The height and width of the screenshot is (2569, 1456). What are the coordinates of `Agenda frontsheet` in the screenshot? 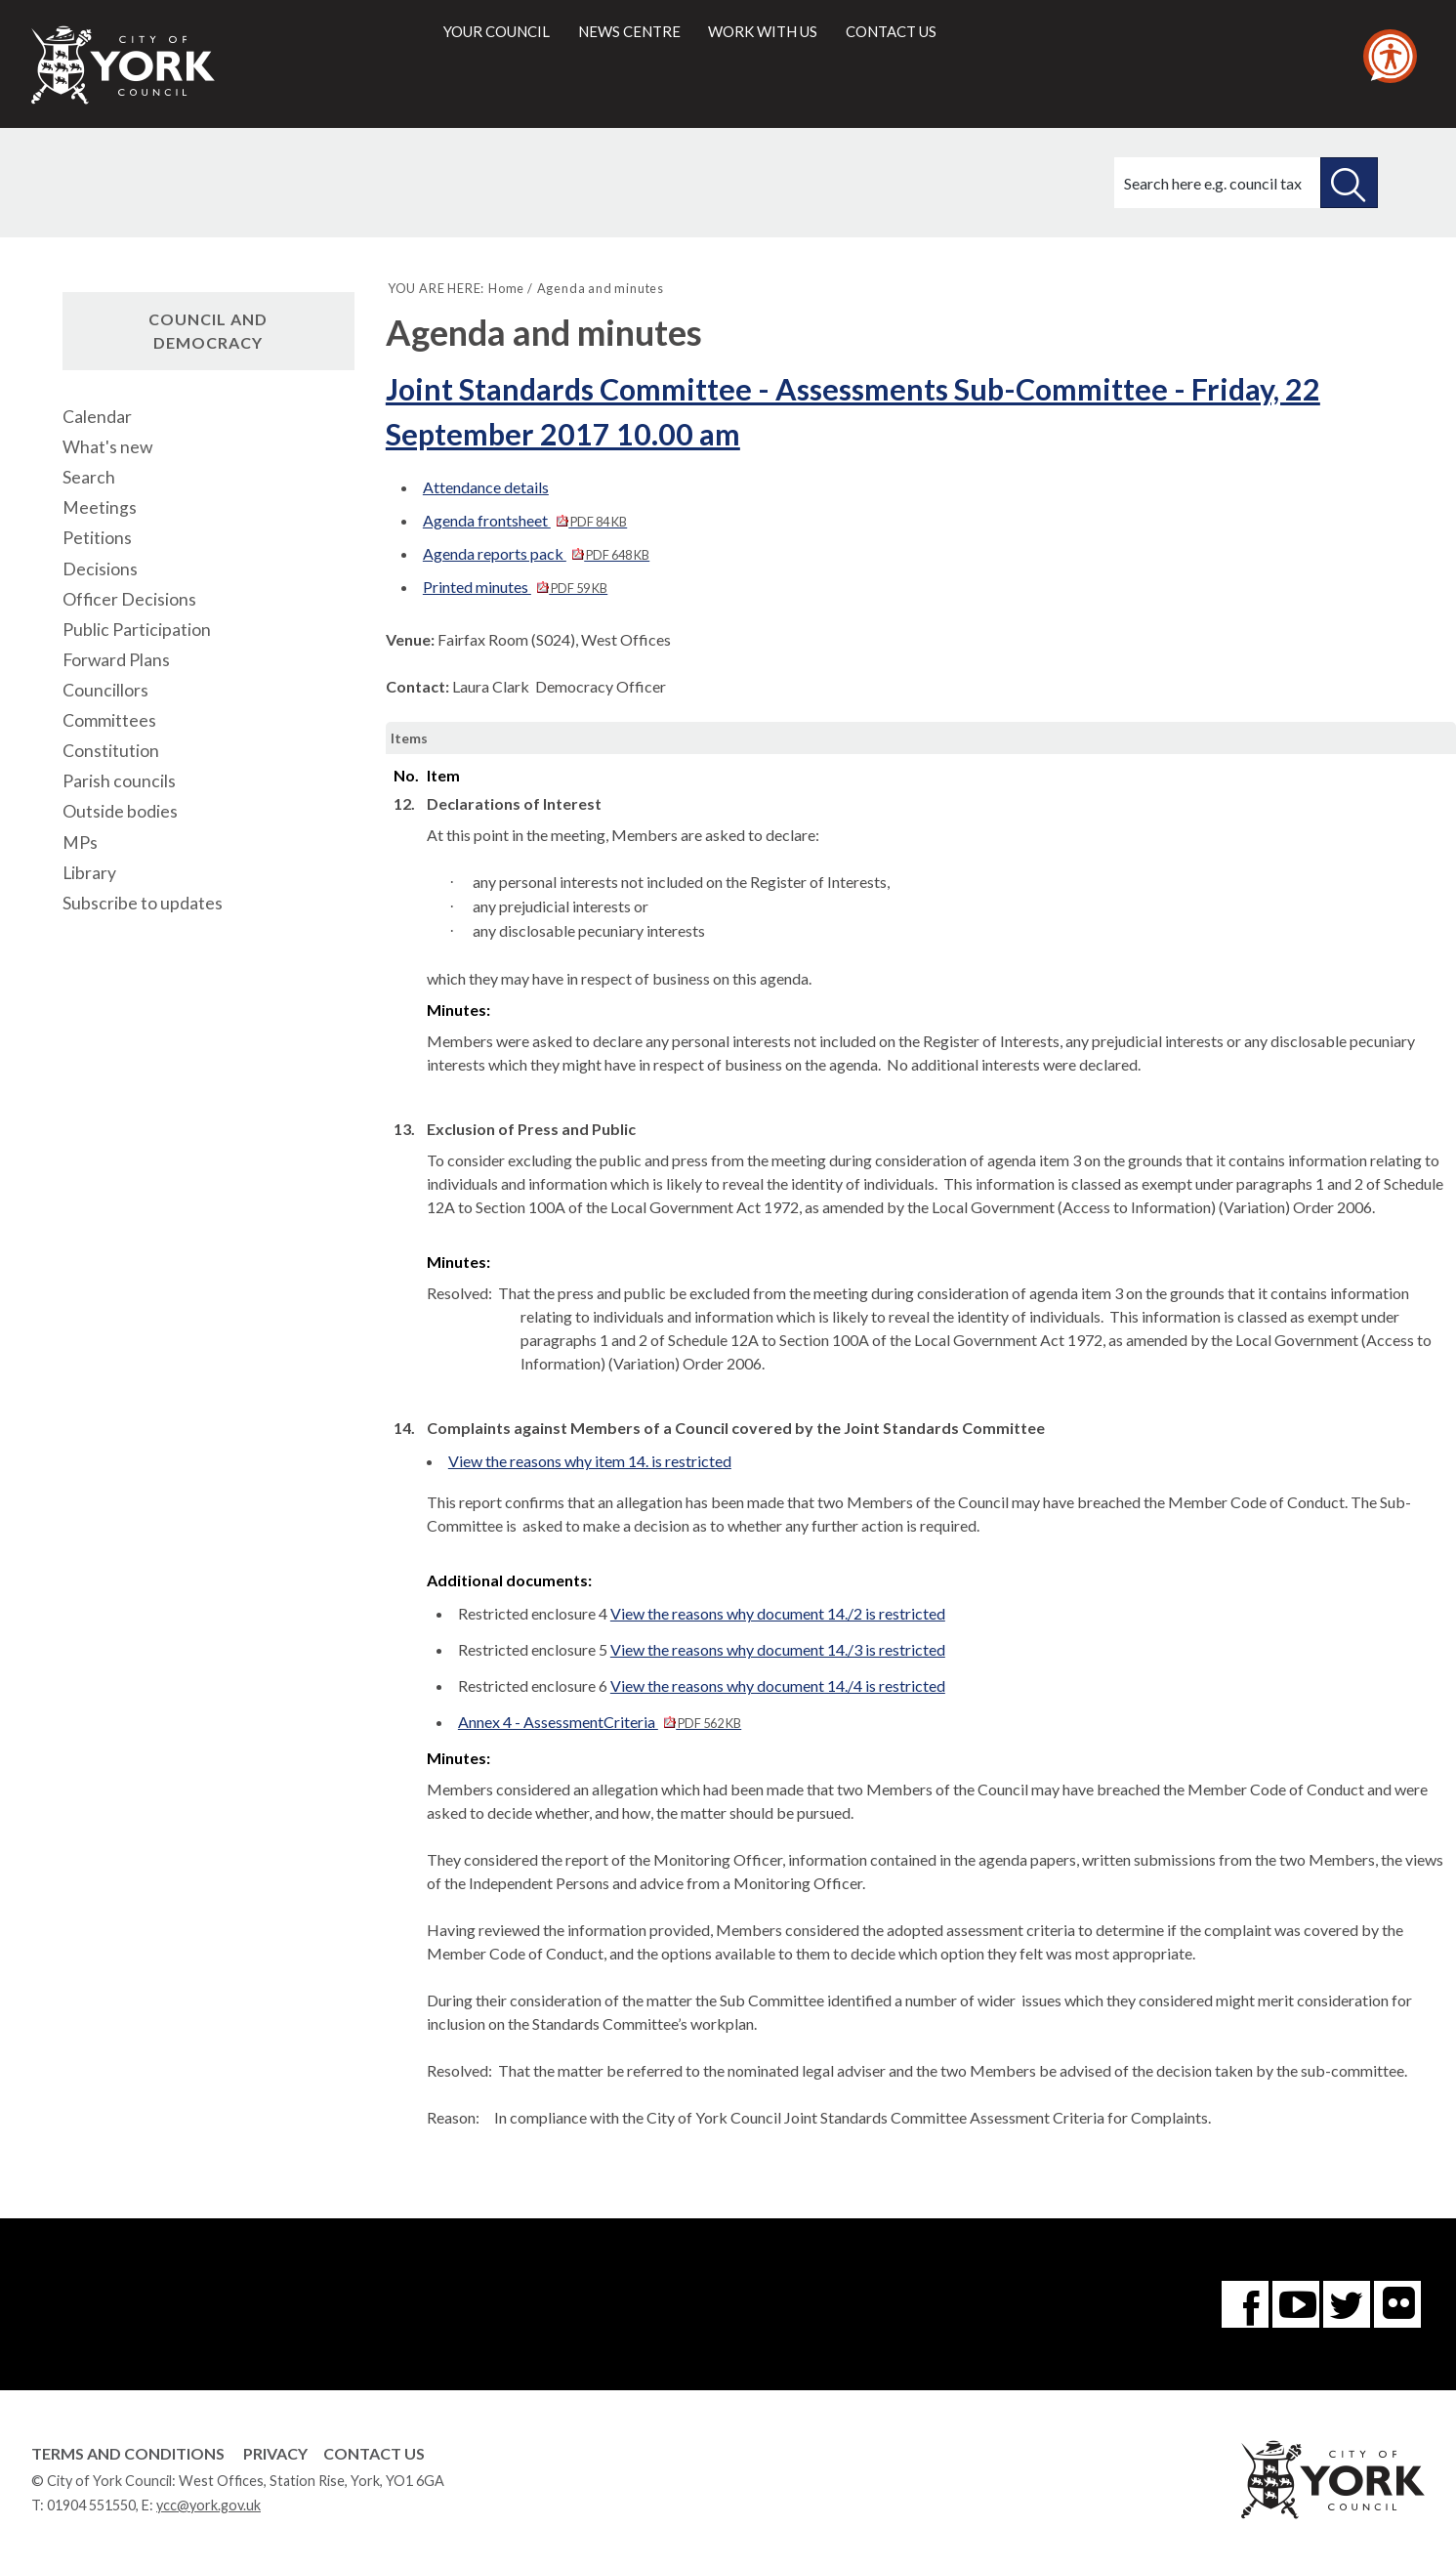 It's located at (525, 520).